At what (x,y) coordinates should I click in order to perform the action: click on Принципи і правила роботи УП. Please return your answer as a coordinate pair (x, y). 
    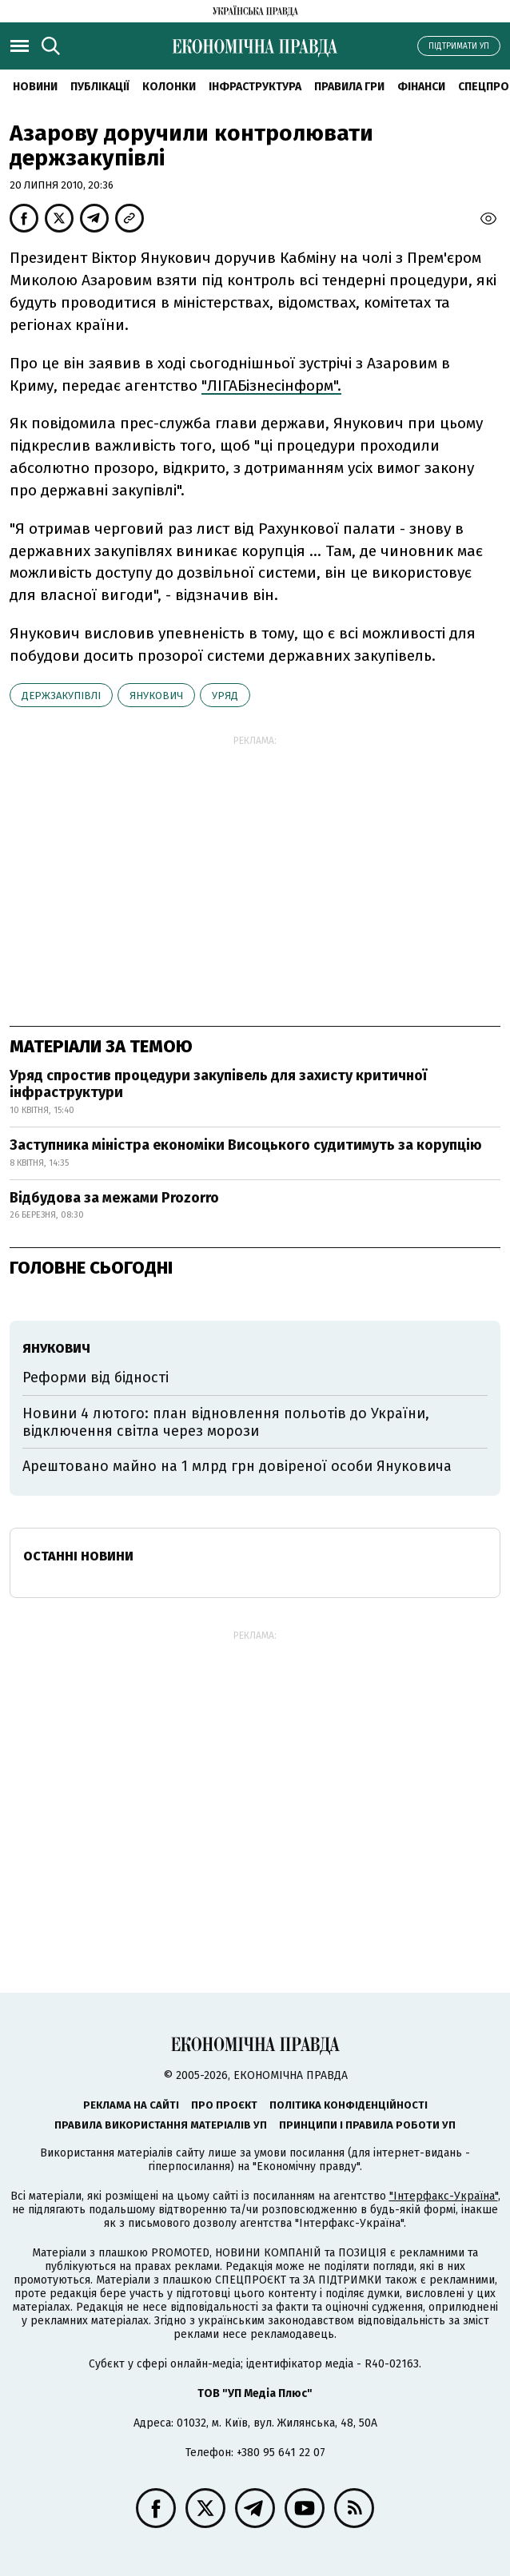
    Looking at the image, I should click on (367, 2125).